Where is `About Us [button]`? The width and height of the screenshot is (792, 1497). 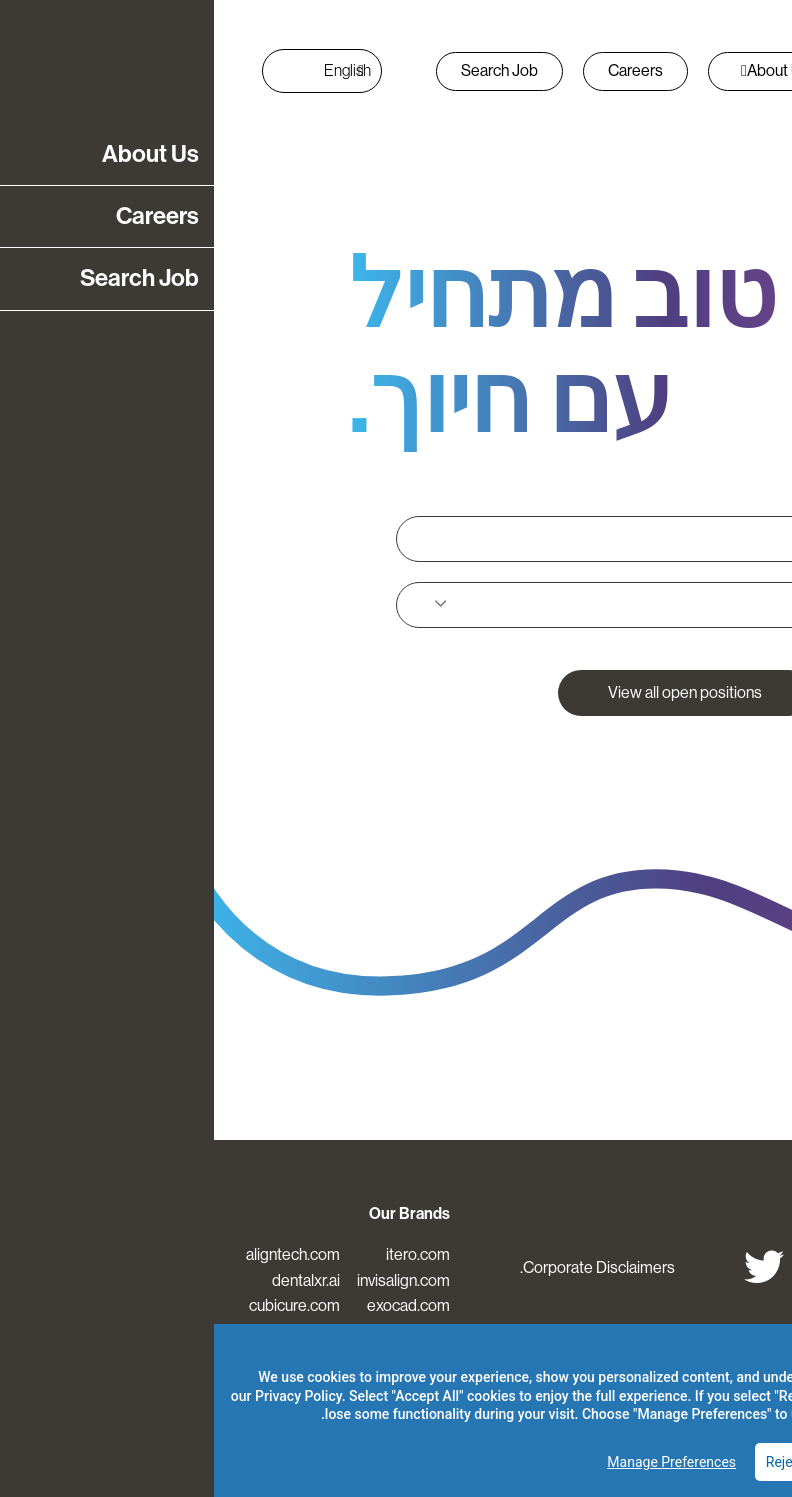 About Us [button] is located at coordinates (561, 70).